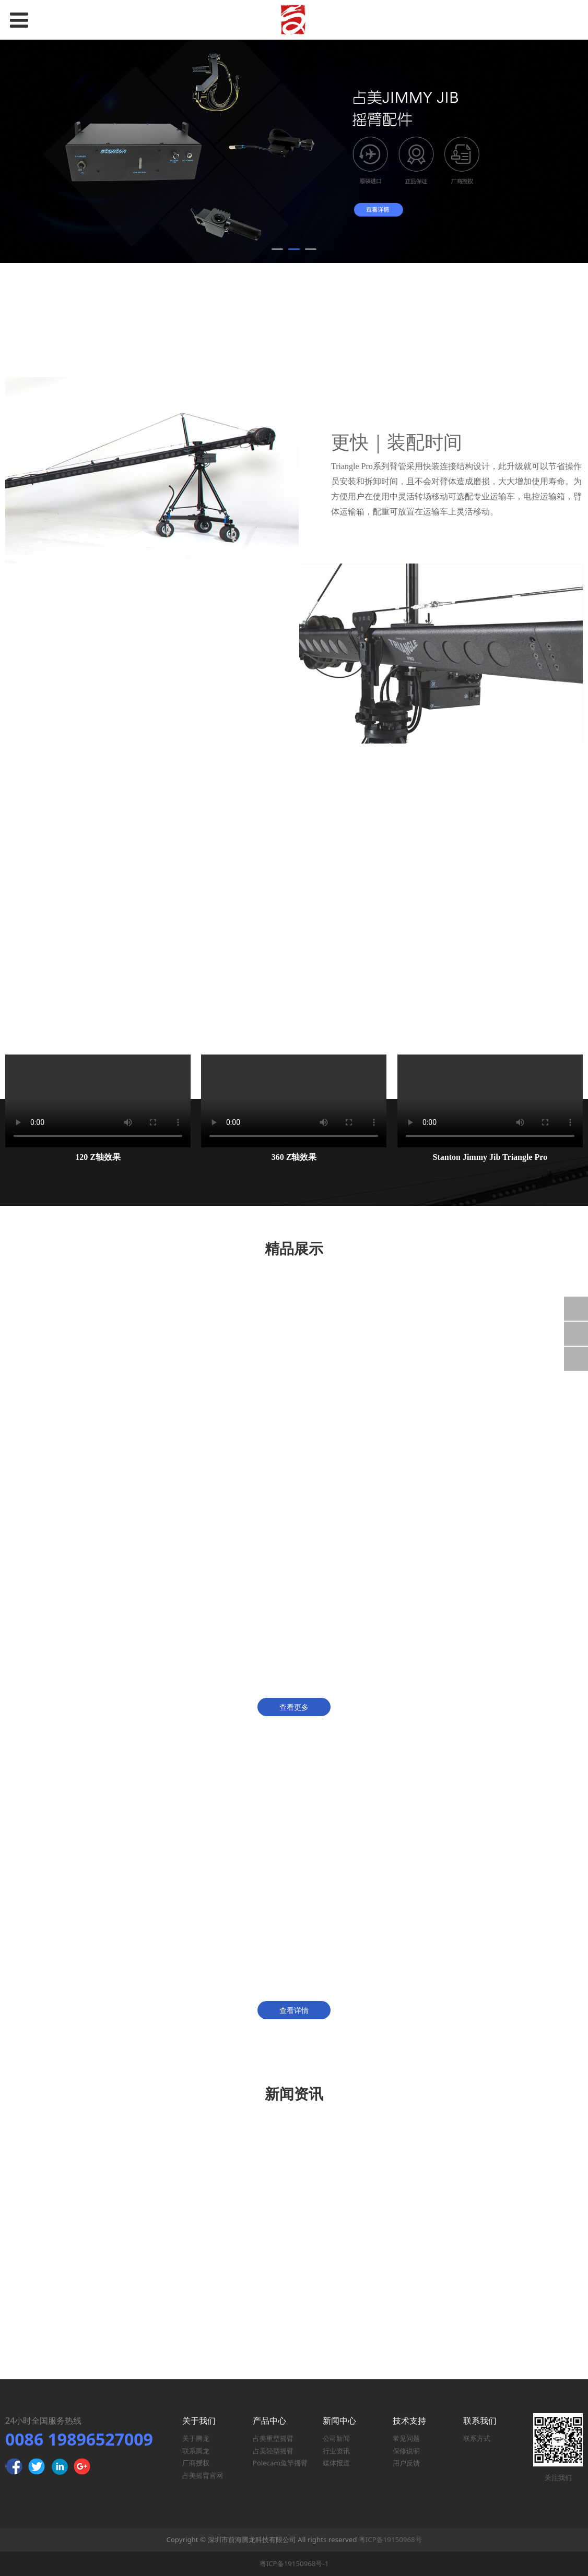 The width and height of the screenshot is (588, 2576). Describe the element at coordinates (280, 2462) in the screenshot. I see `Polecam鱼竿摇臂` at that location.